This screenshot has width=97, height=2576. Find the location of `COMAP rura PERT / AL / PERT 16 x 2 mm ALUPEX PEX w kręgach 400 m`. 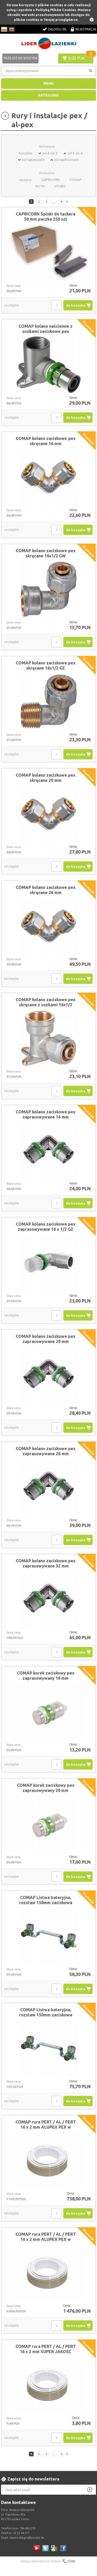

COMAP rura PERT / AL / PERT 16 x 2 mm ALUPEX PEX w kręgach 400 m is located at coordinates (46, 2239).